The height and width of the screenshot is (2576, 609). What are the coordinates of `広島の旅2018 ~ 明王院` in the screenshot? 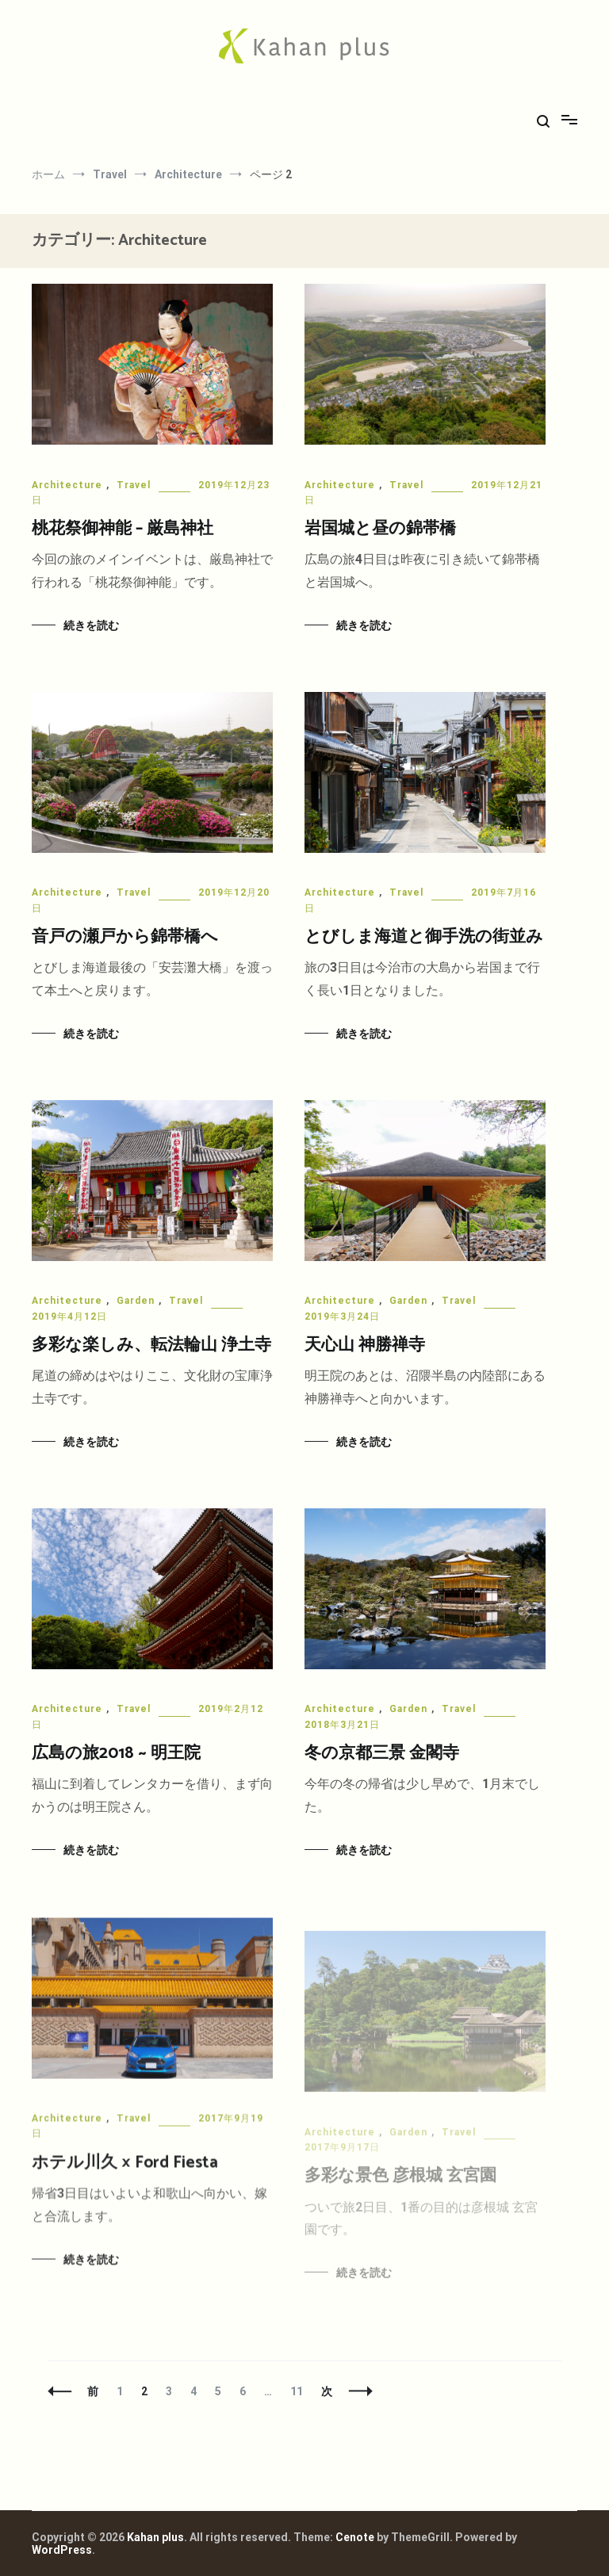 It's located at (116, 1753).